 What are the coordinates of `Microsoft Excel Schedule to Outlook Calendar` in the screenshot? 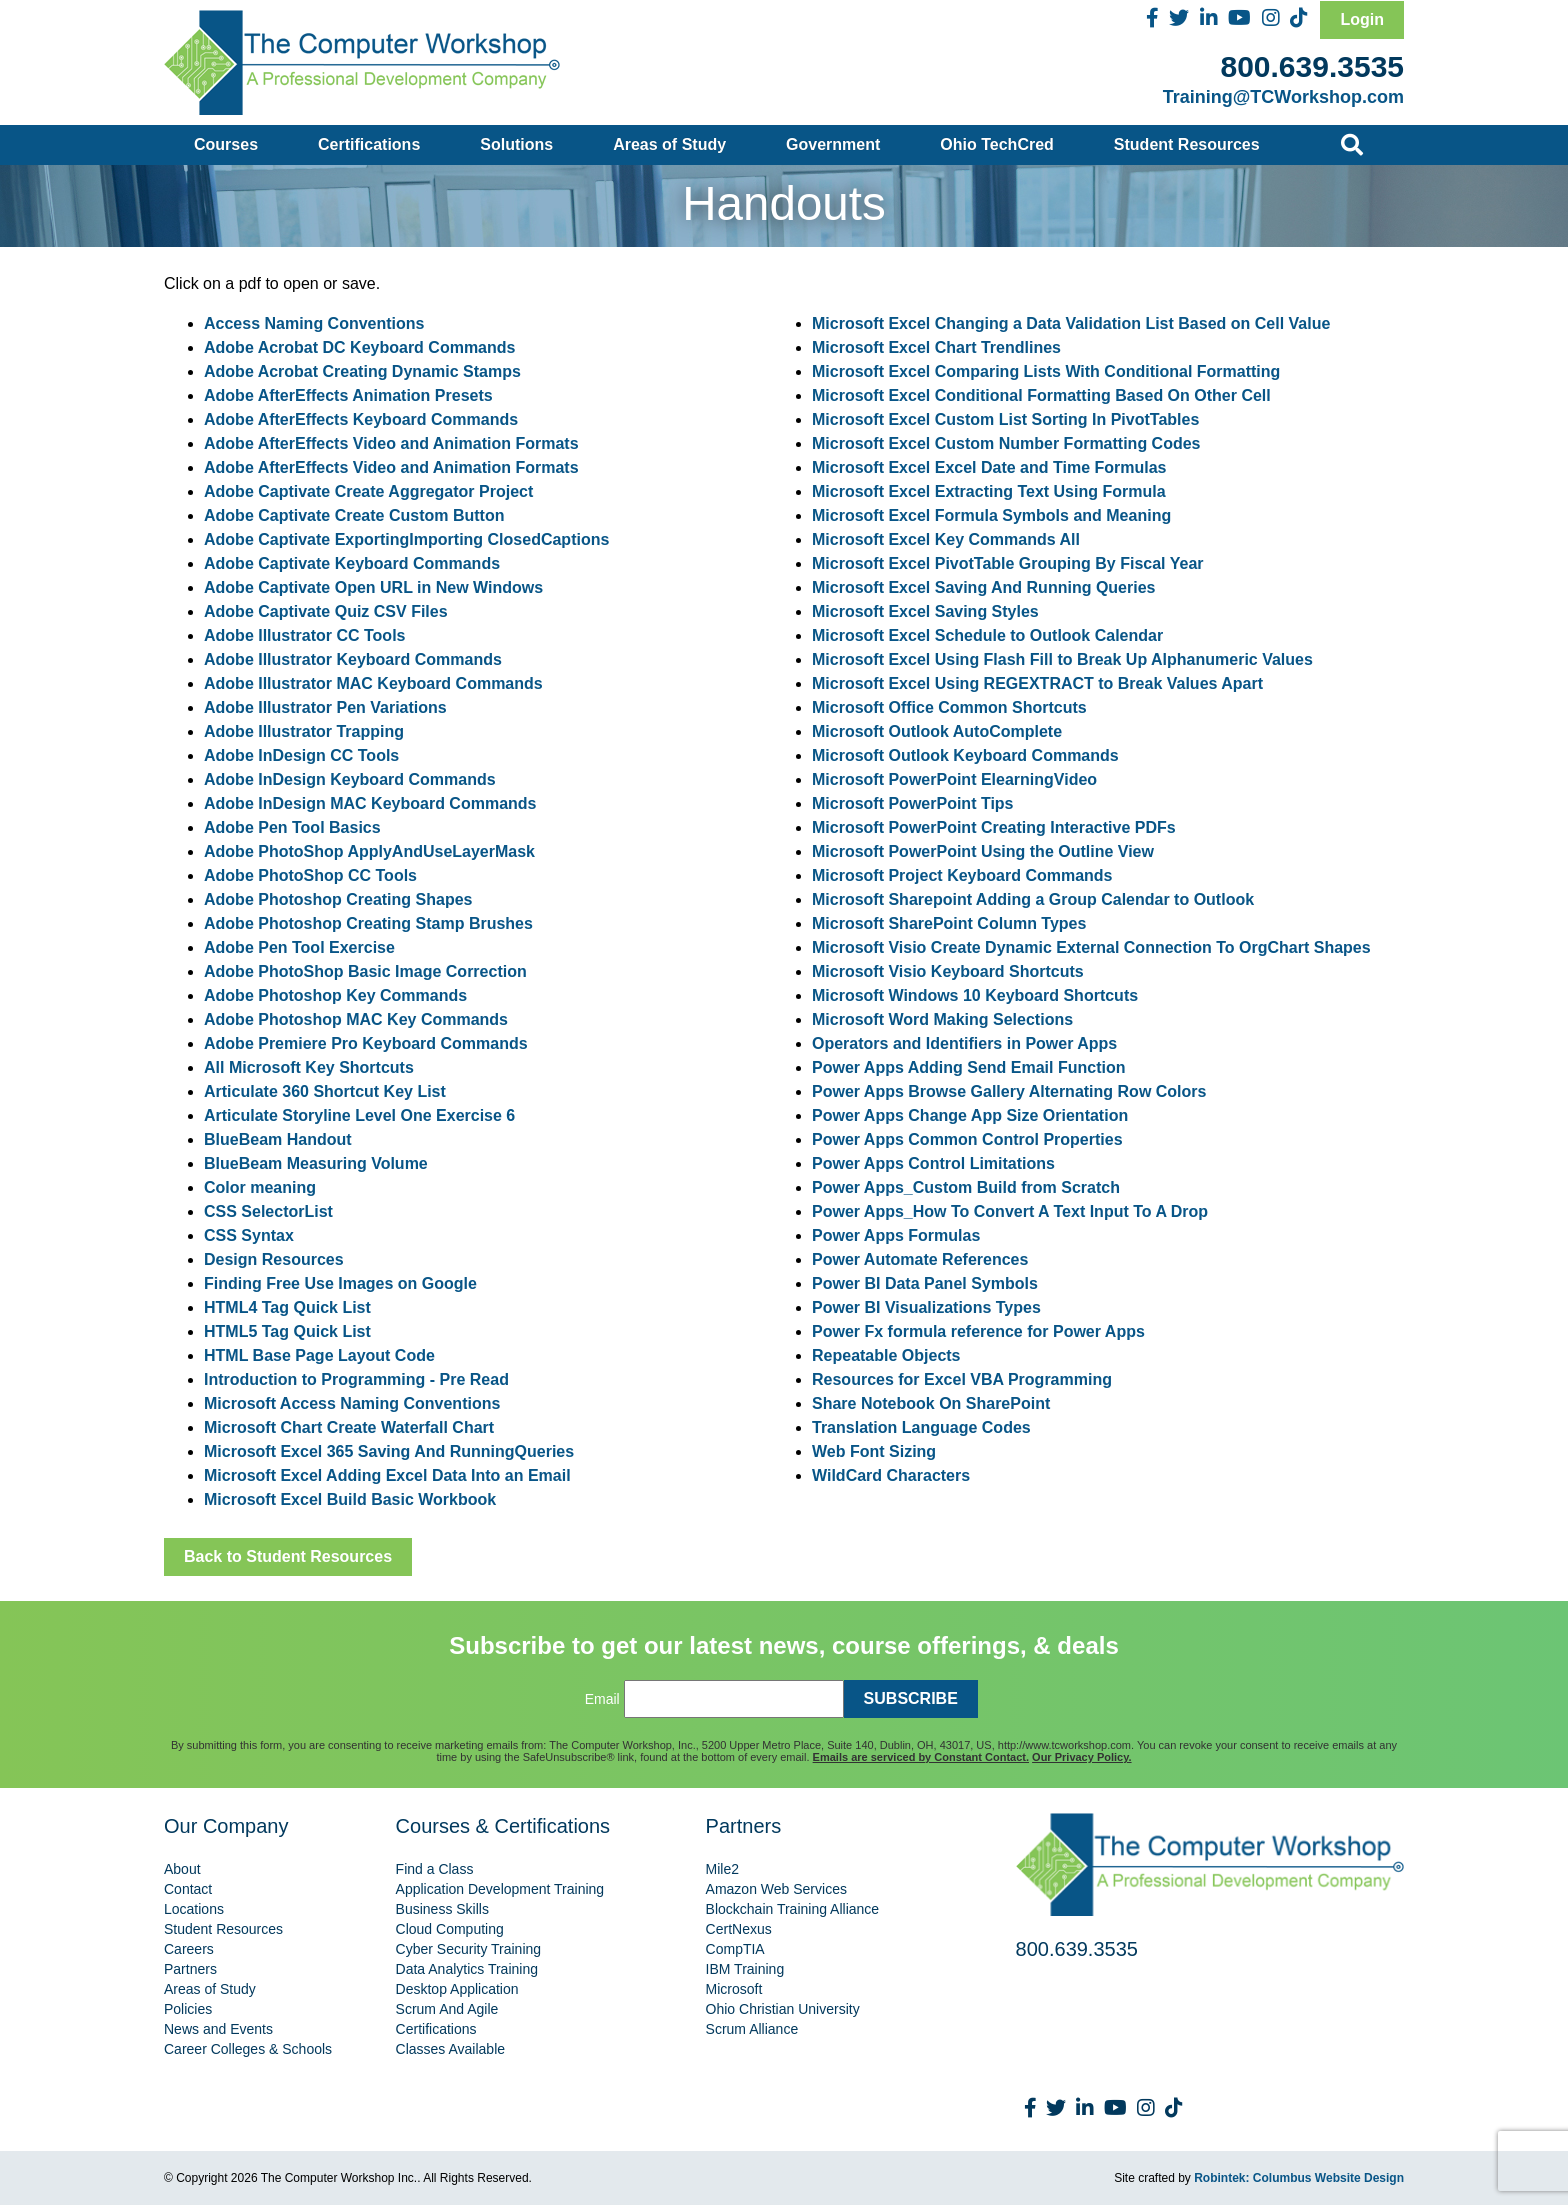 It's located at (987, 635).